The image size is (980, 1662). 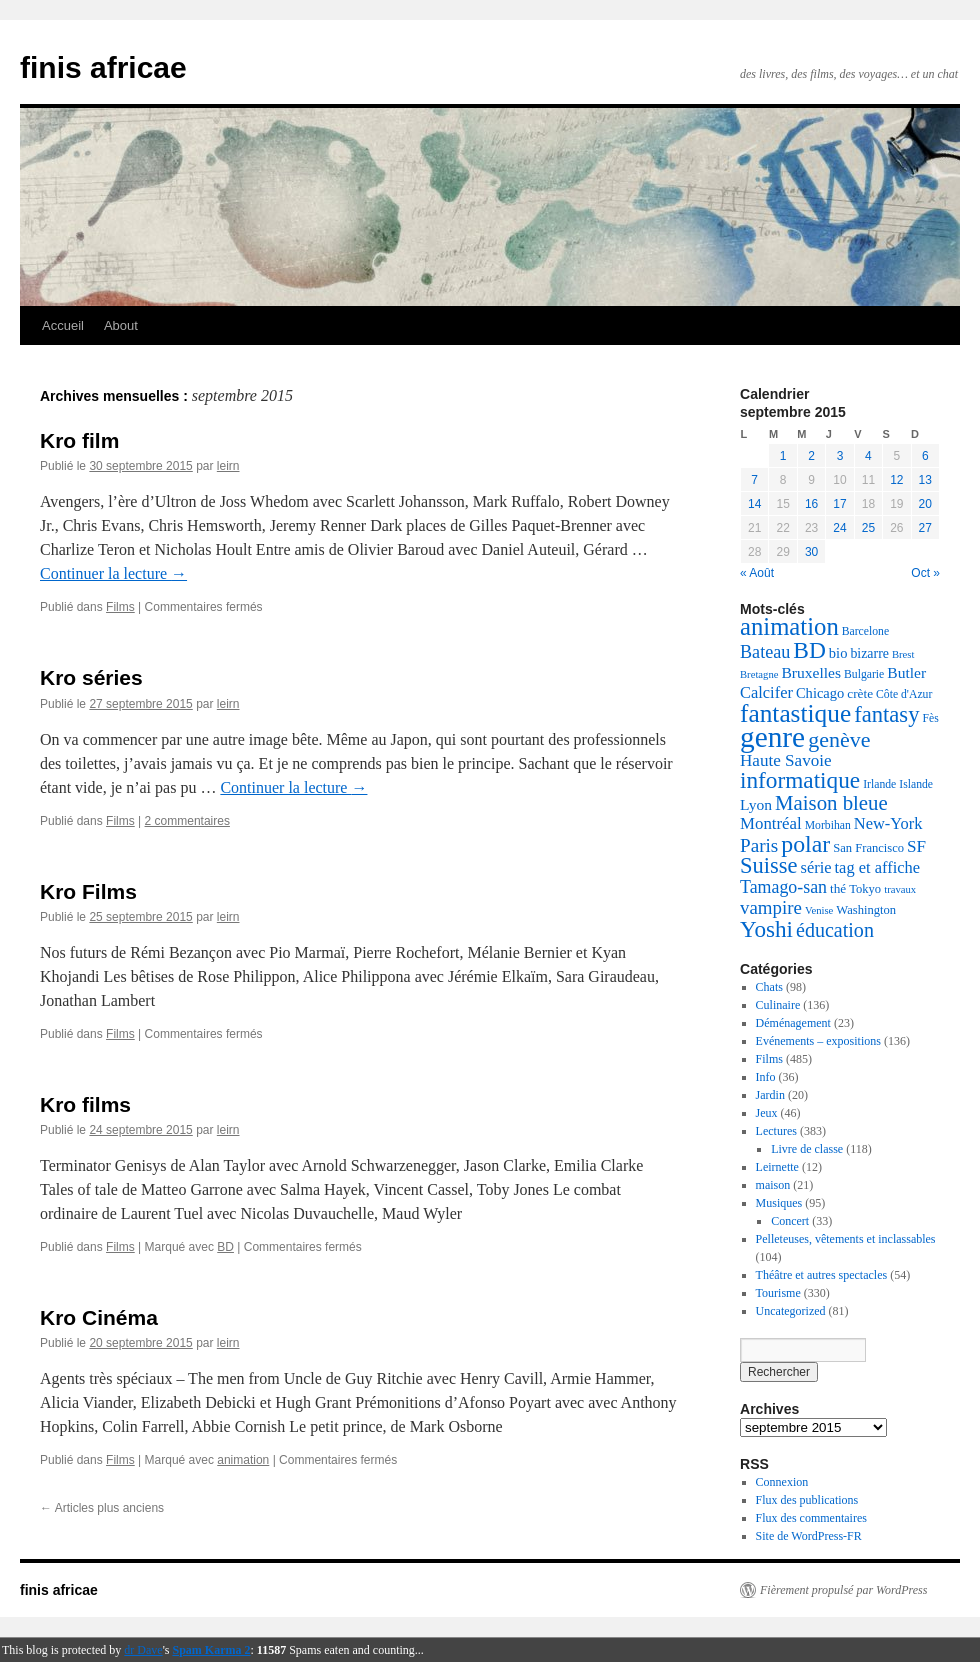 What do you see at coordinates (773, 1185) in the screenshot?
I see `maison` at bounding box center [773, 1185].